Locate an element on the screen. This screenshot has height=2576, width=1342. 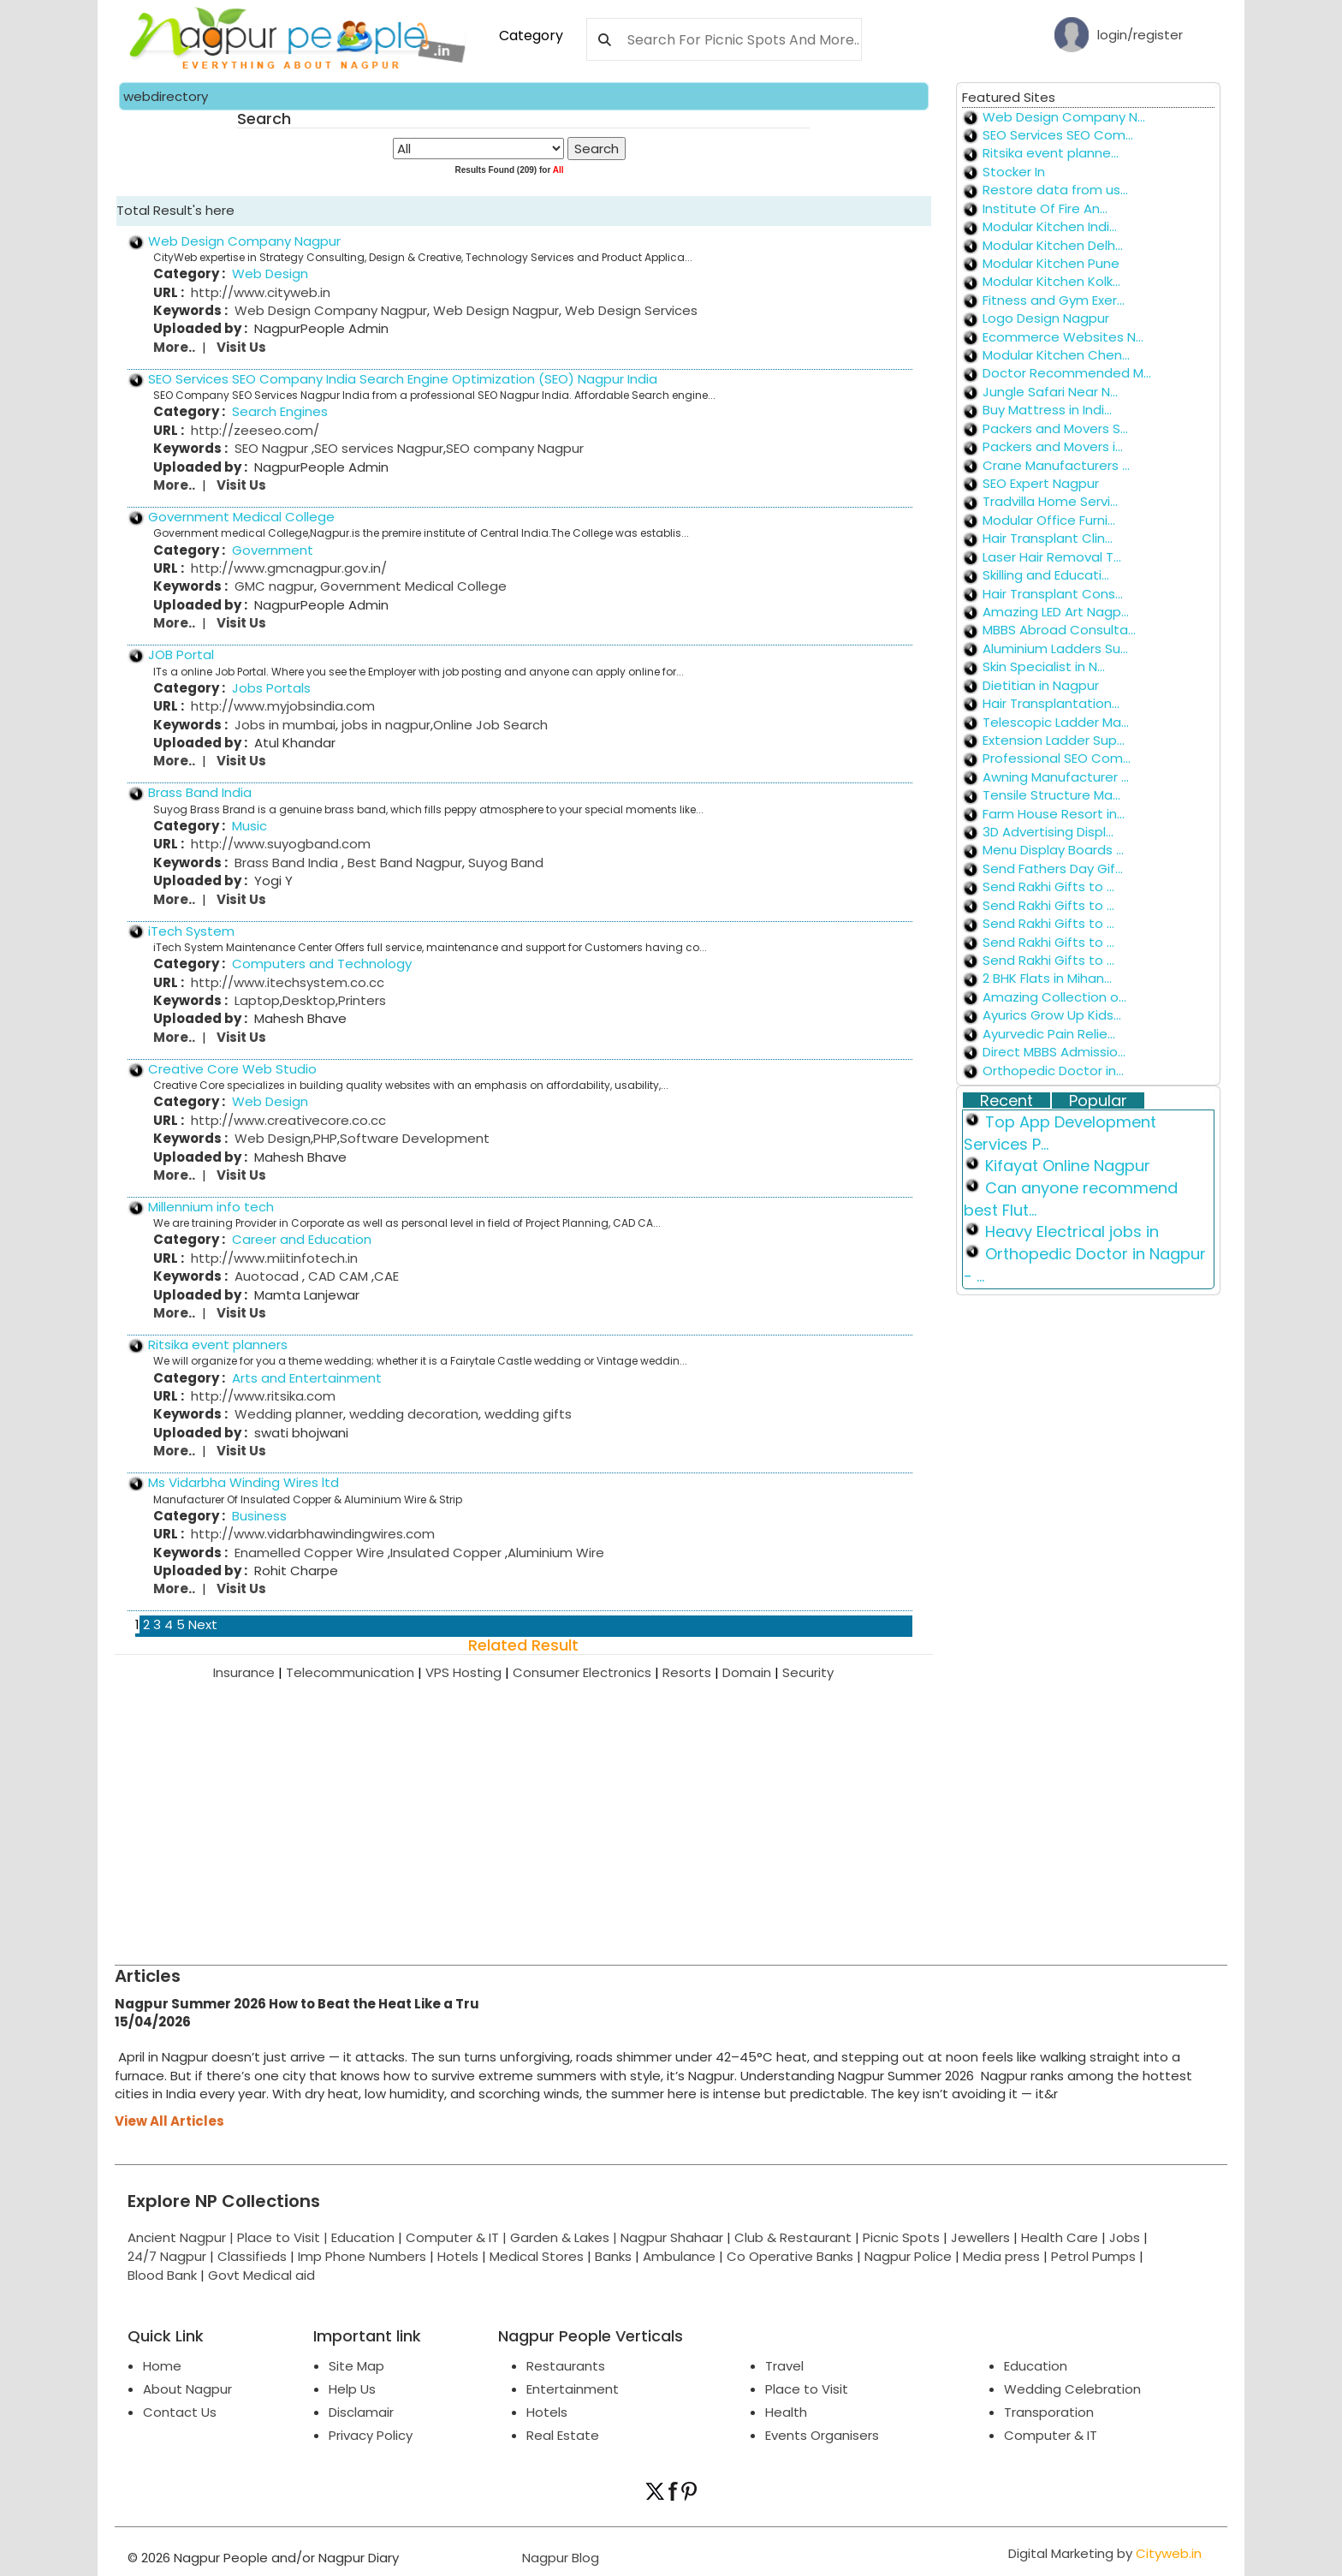
Home is located at coordinates (162, 2366).